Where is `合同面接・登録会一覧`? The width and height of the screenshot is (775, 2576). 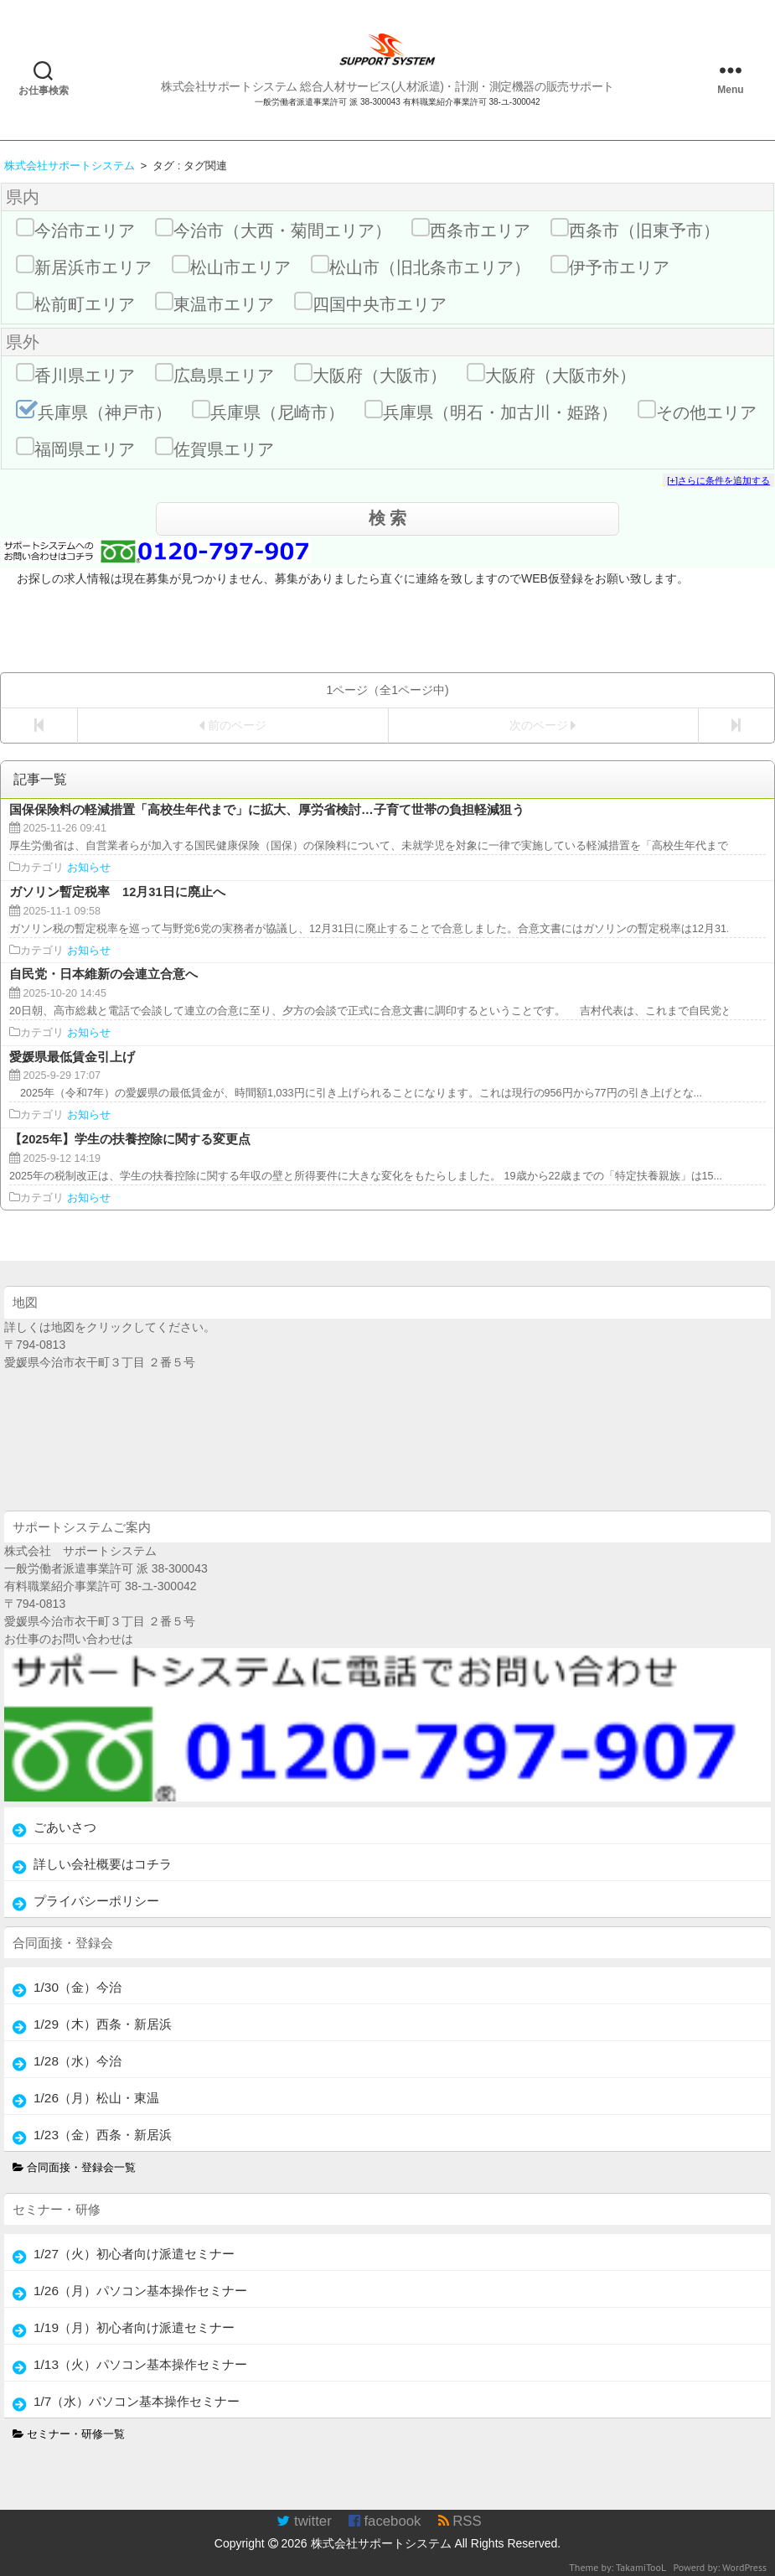
合同面接・登録会一覧 is located at coordinates (75, 2168).